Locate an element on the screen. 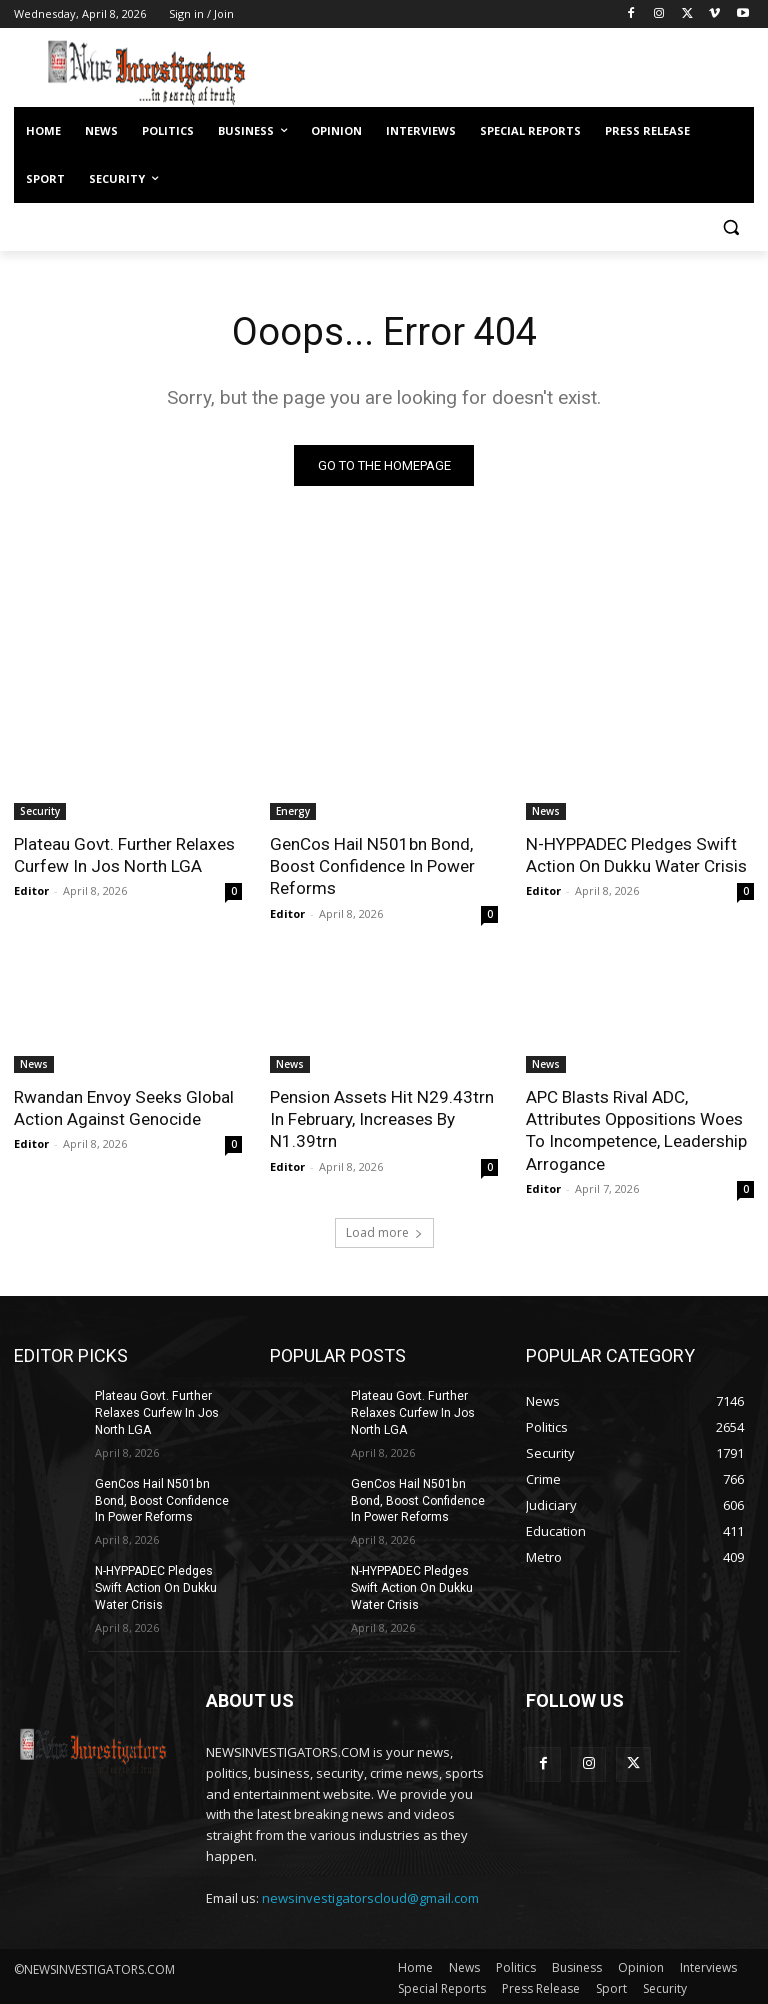 Image resolution: width=768 pixels, height=2004 pixels. GenCos Hail N501bn Bond, Boost Confidence In Power Reforms is located at coordinates (372, 866).